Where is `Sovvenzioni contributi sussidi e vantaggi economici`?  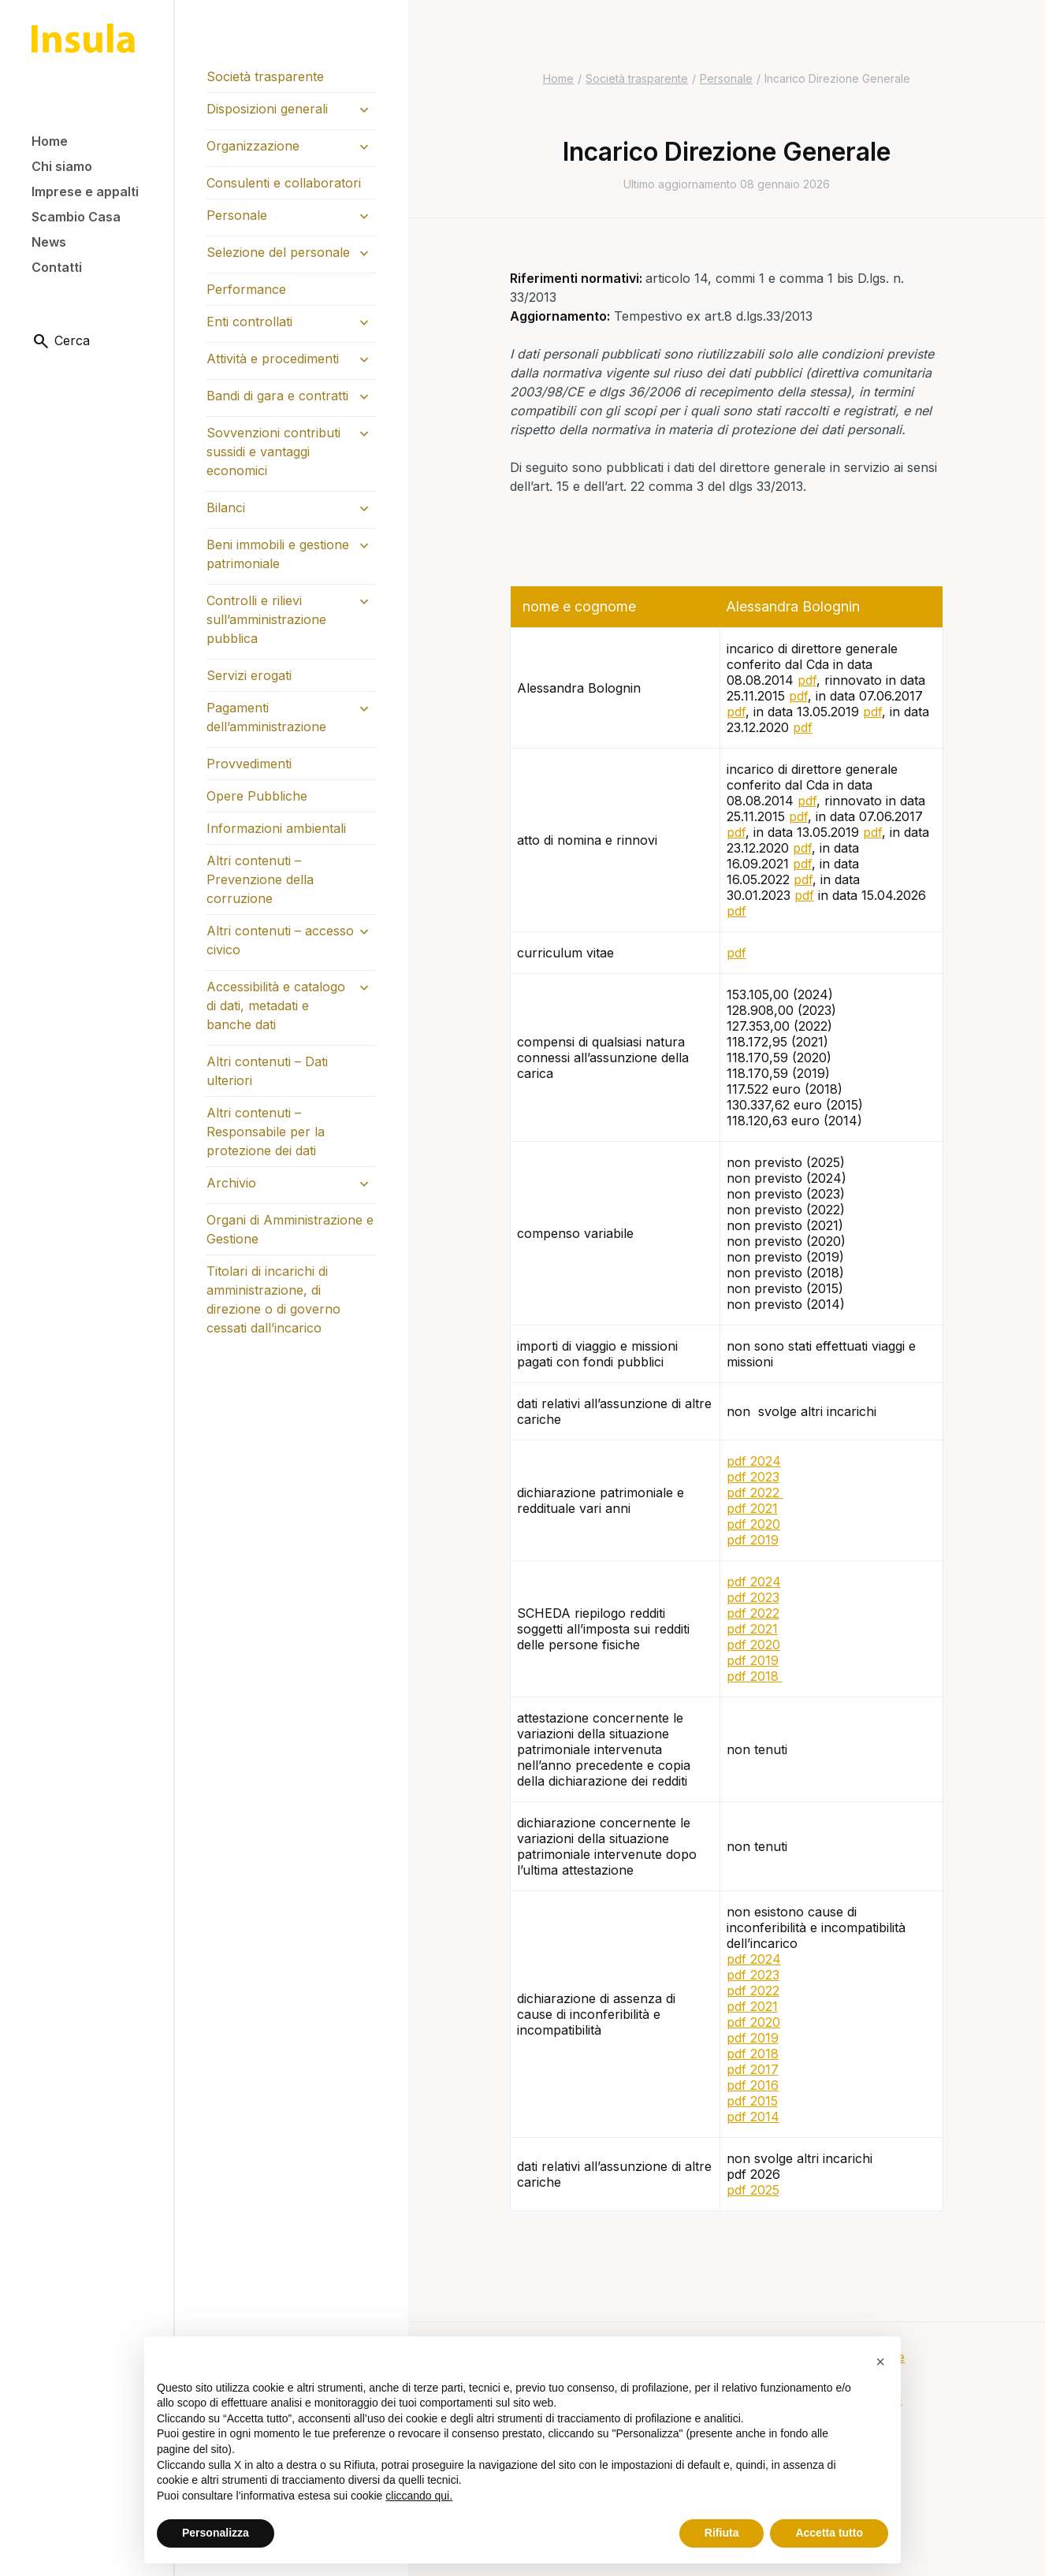
Sovvenzioni contributi sussidi e vantaggi economici is located at coordinates (273, 451).